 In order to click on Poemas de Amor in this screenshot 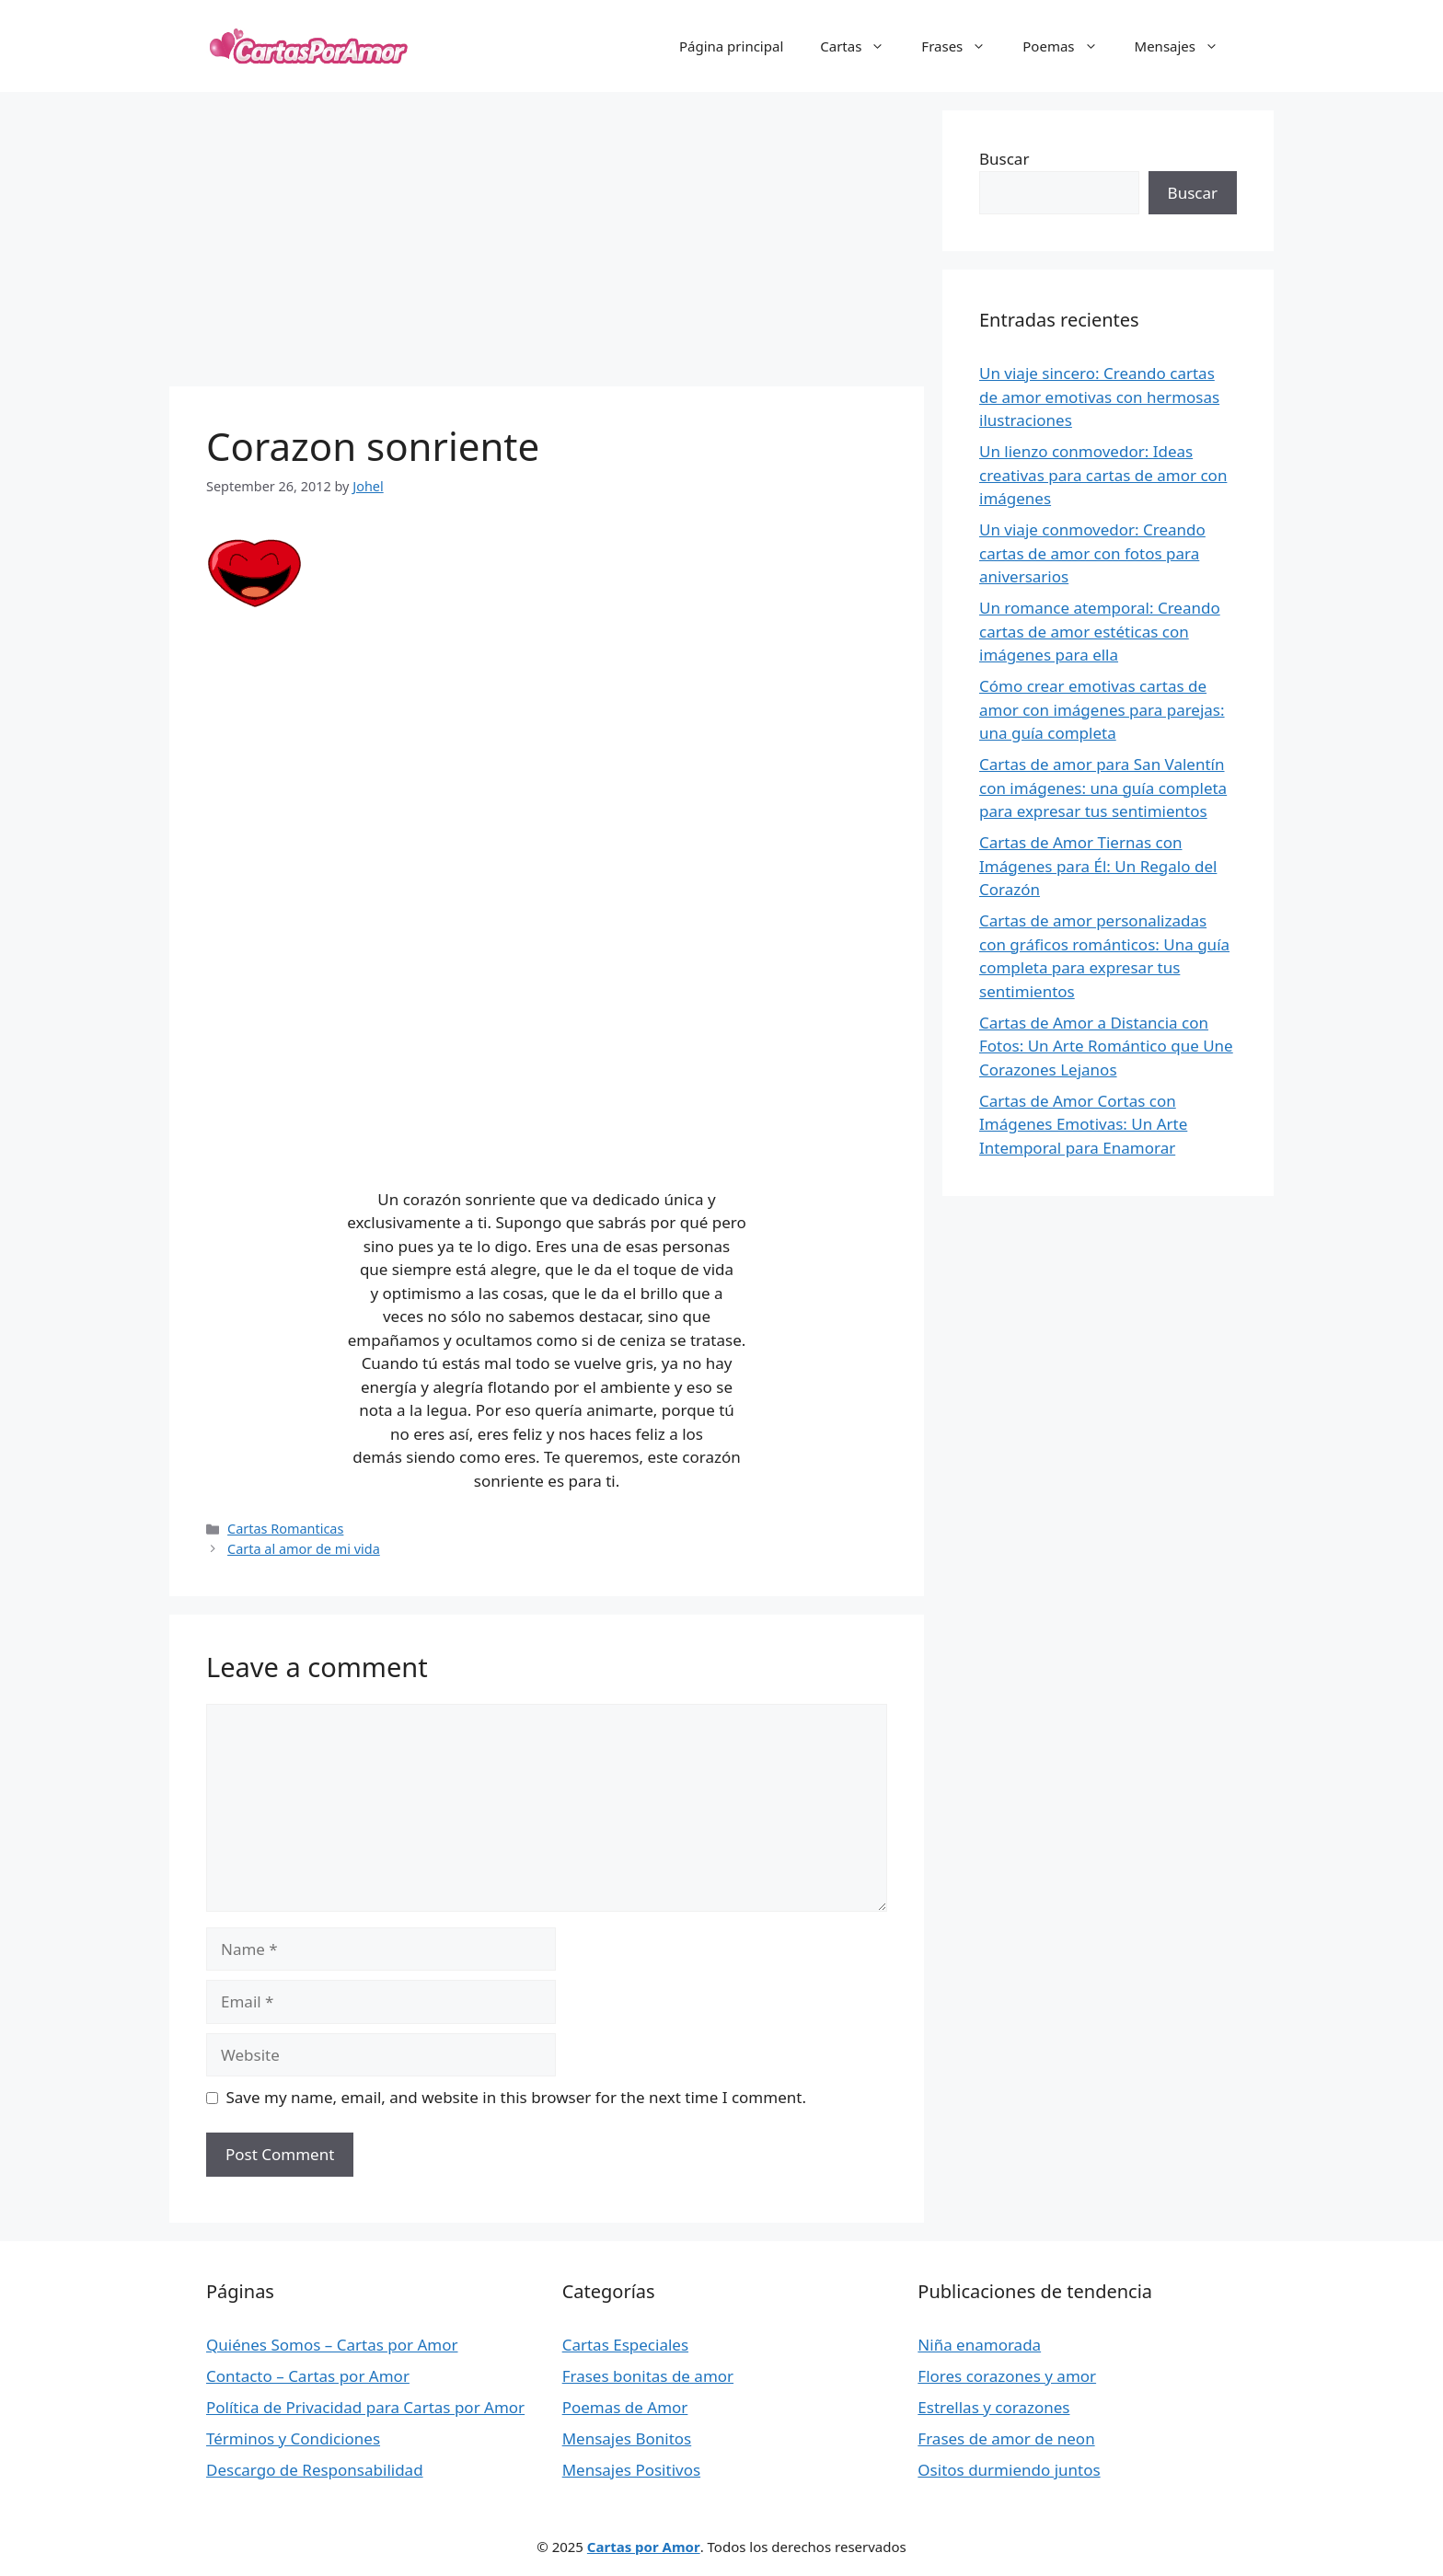, I will do `click(625, 2407)`.